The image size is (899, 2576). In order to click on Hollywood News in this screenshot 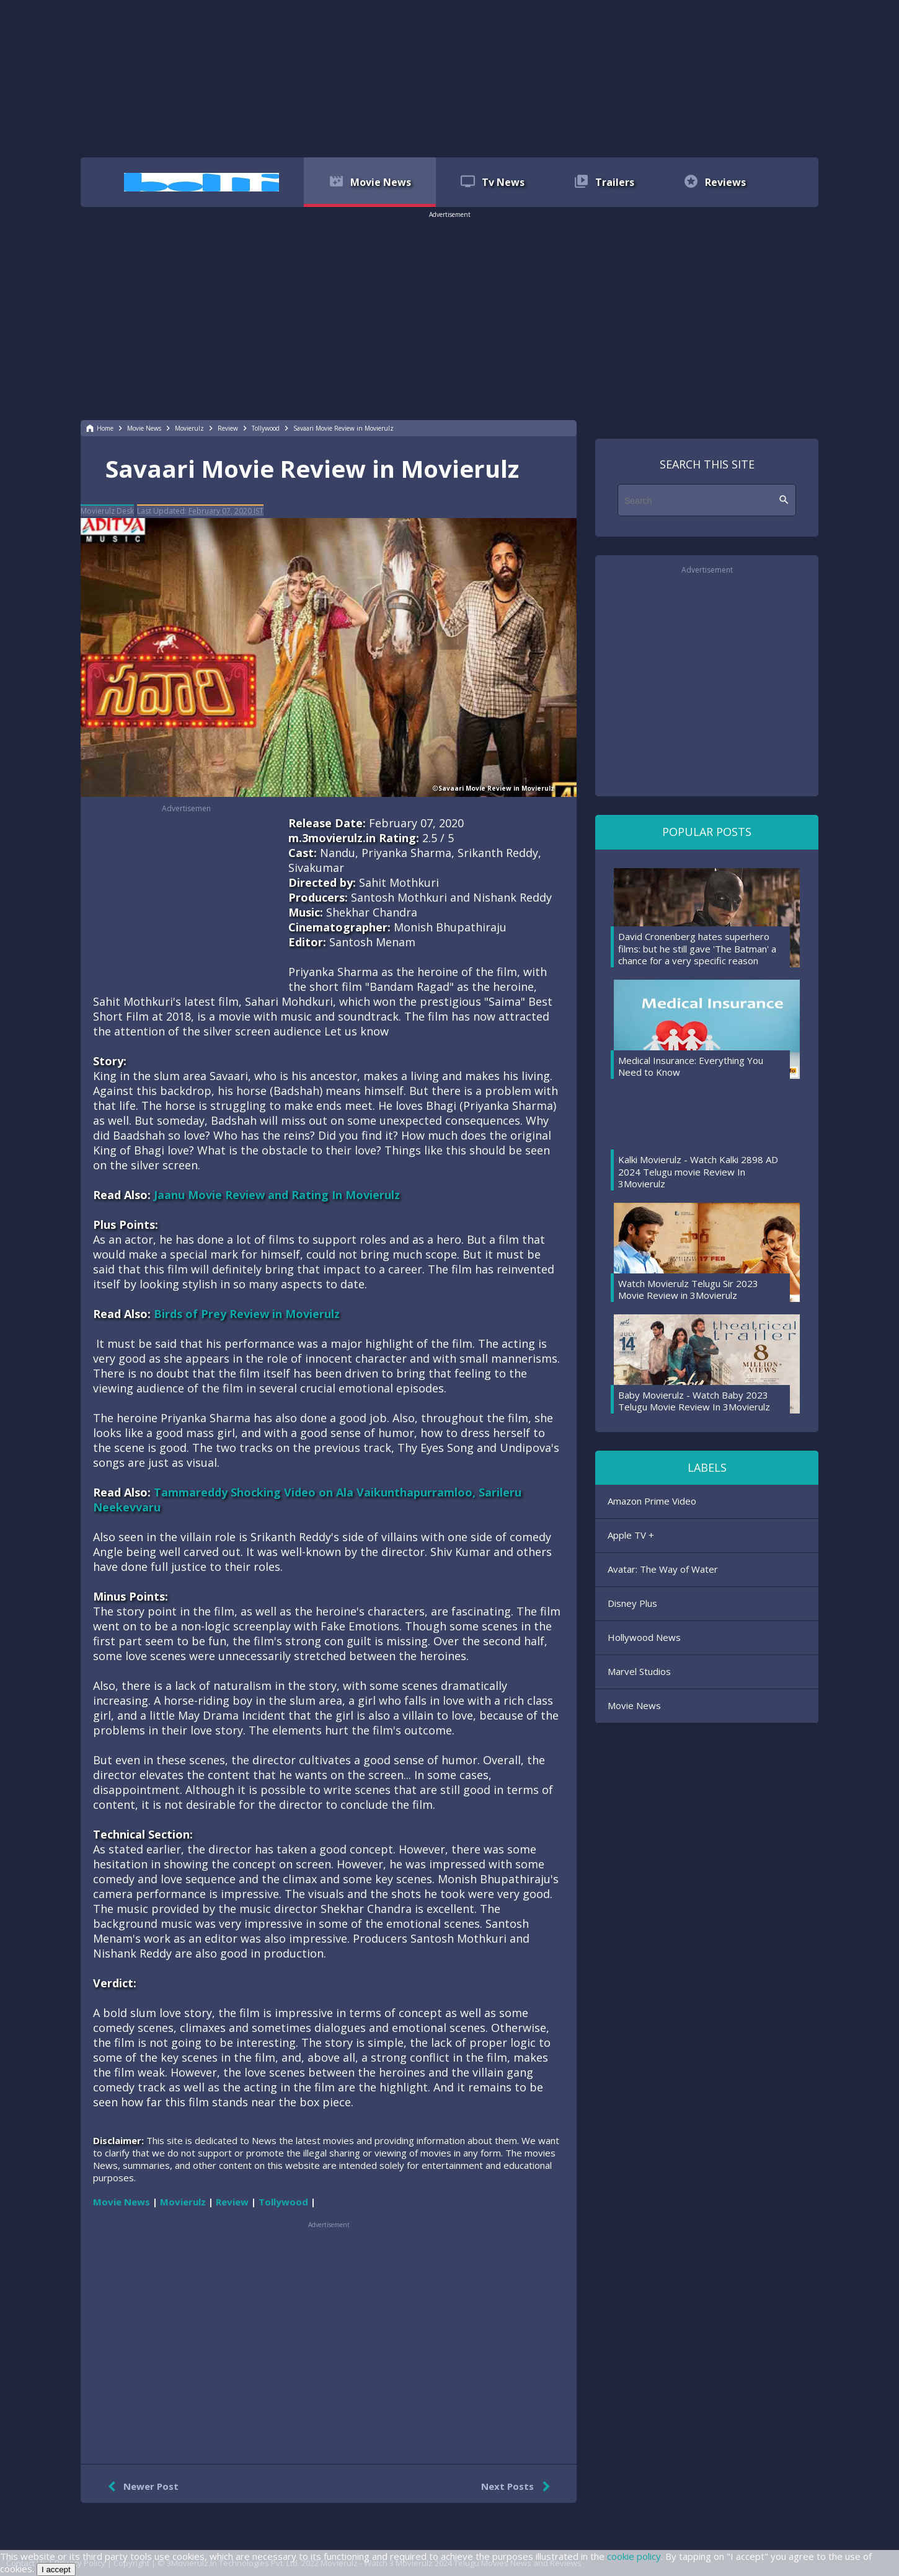, I will do `click(644, 1637)`.